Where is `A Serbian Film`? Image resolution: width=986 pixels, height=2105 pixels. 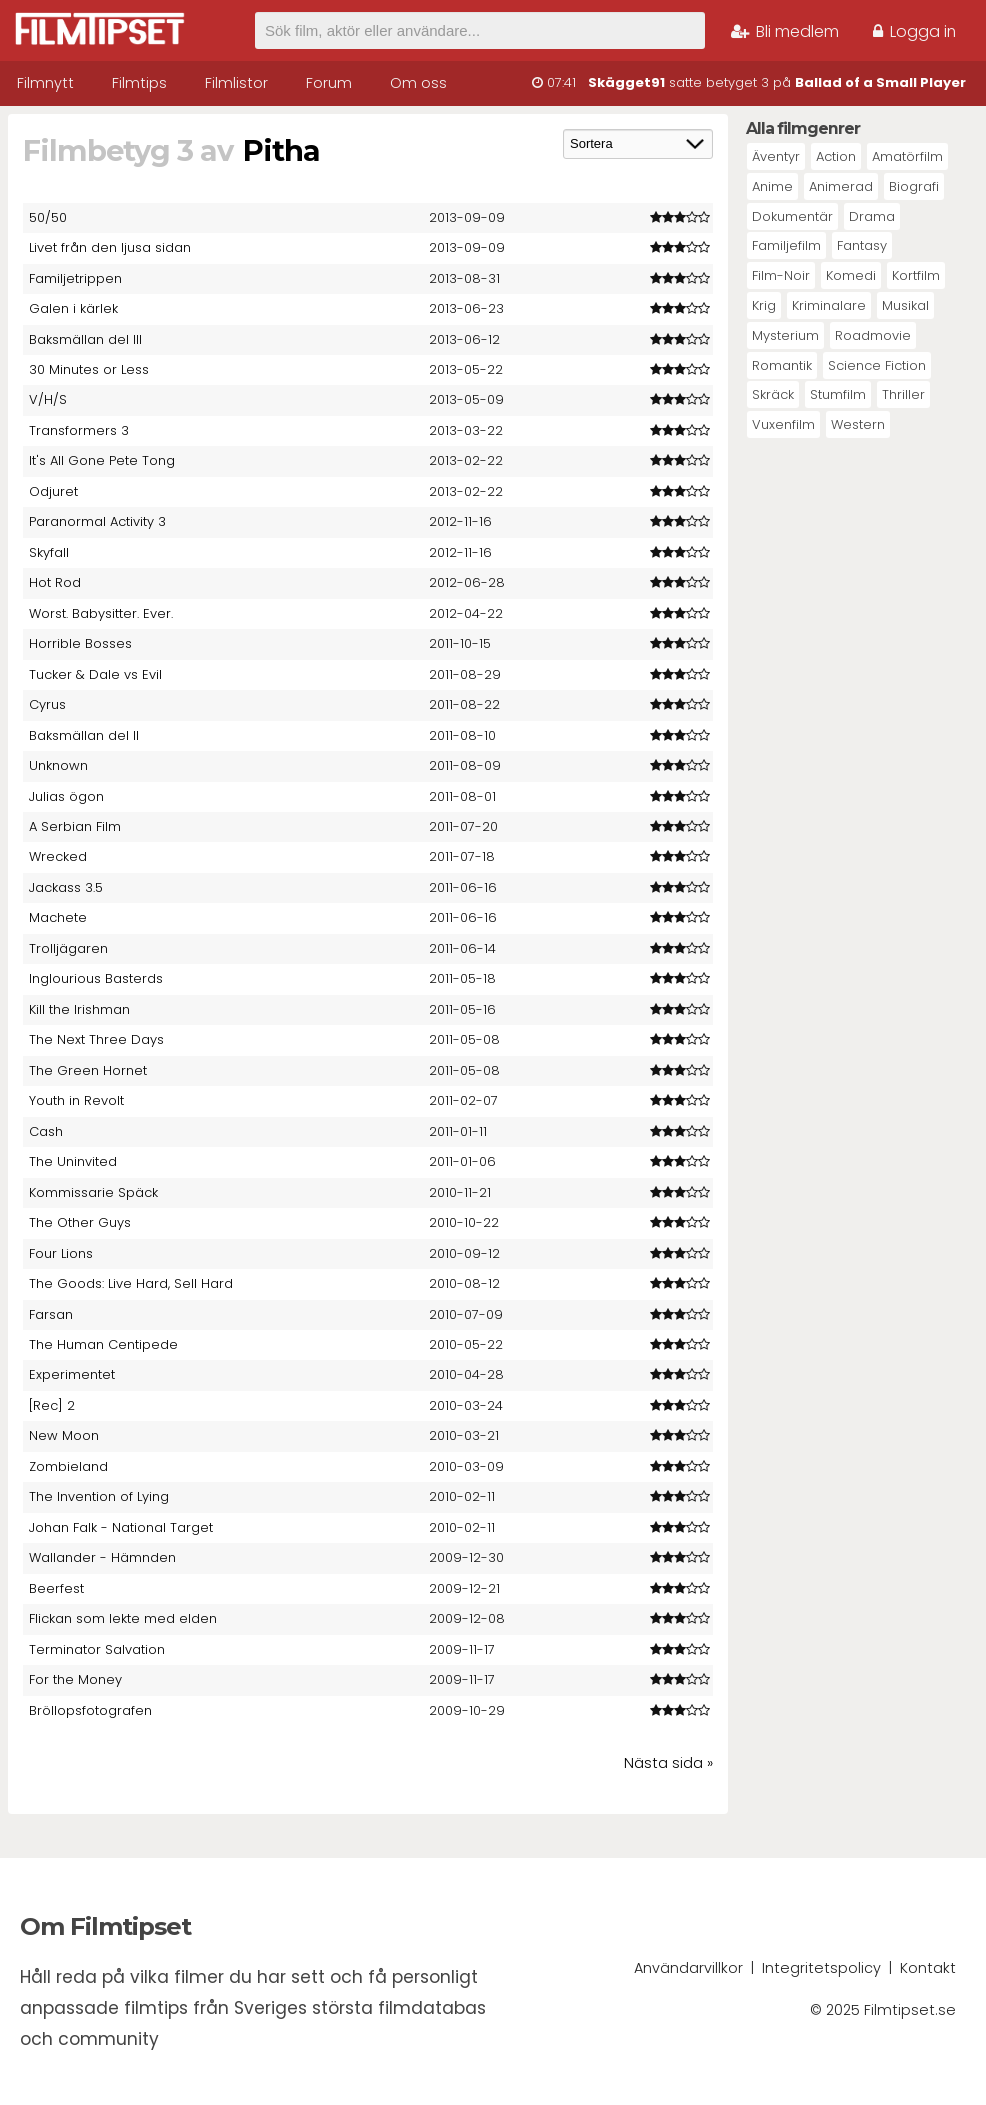
A Serbian Film is located at coordinates (75, 826).